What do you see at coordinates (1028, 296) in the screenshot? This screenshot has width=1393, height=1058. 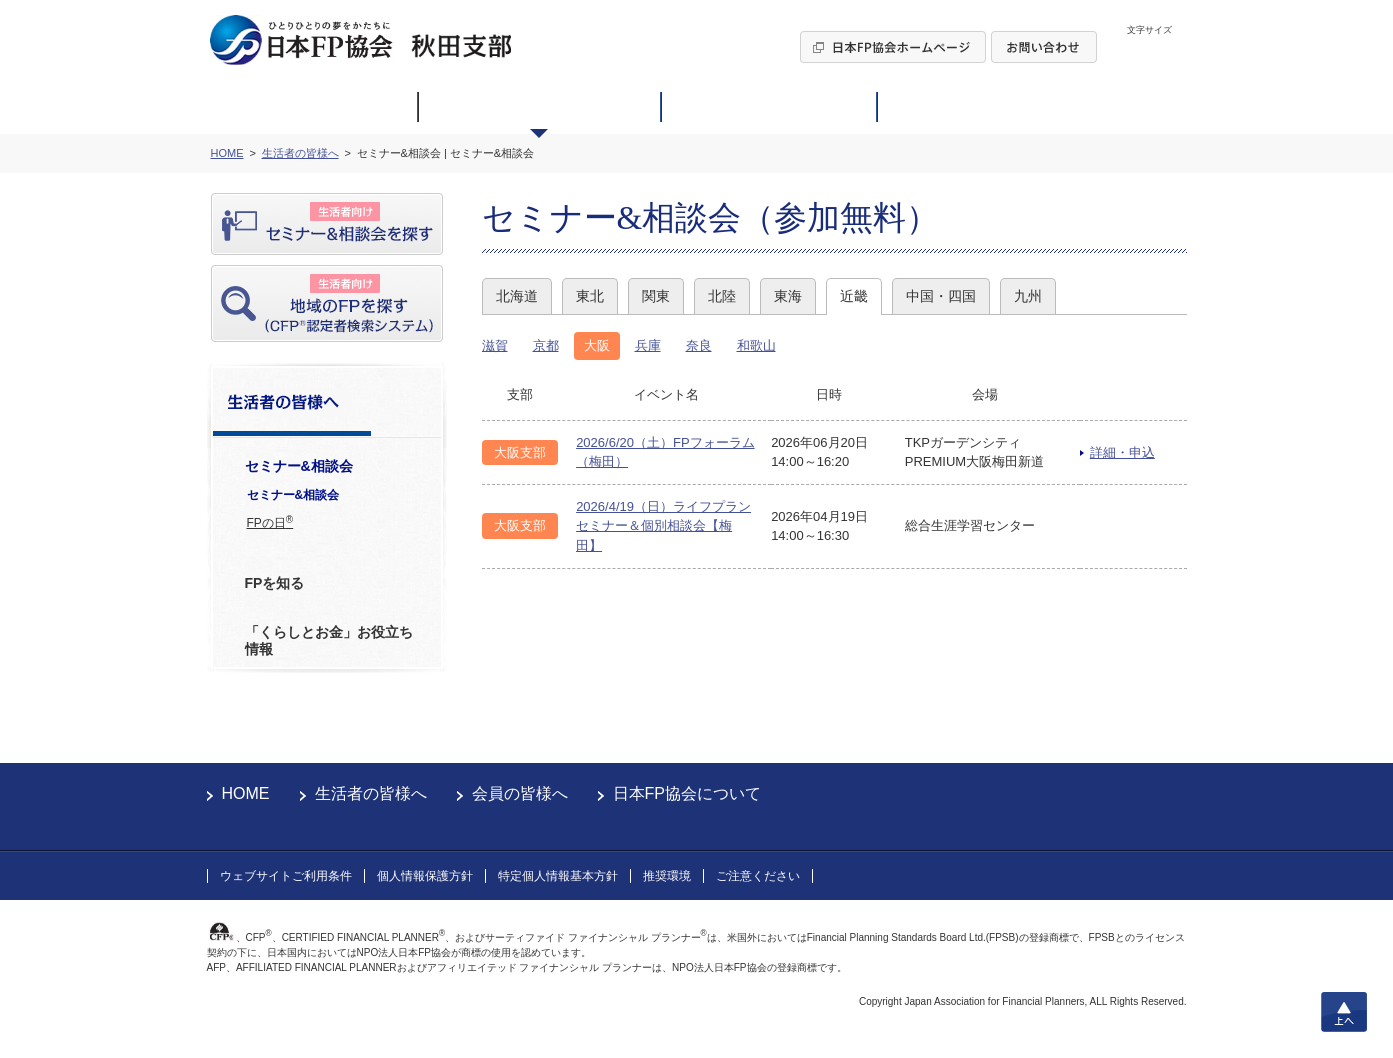 I see `九州` at bounding box center [1028, 296].